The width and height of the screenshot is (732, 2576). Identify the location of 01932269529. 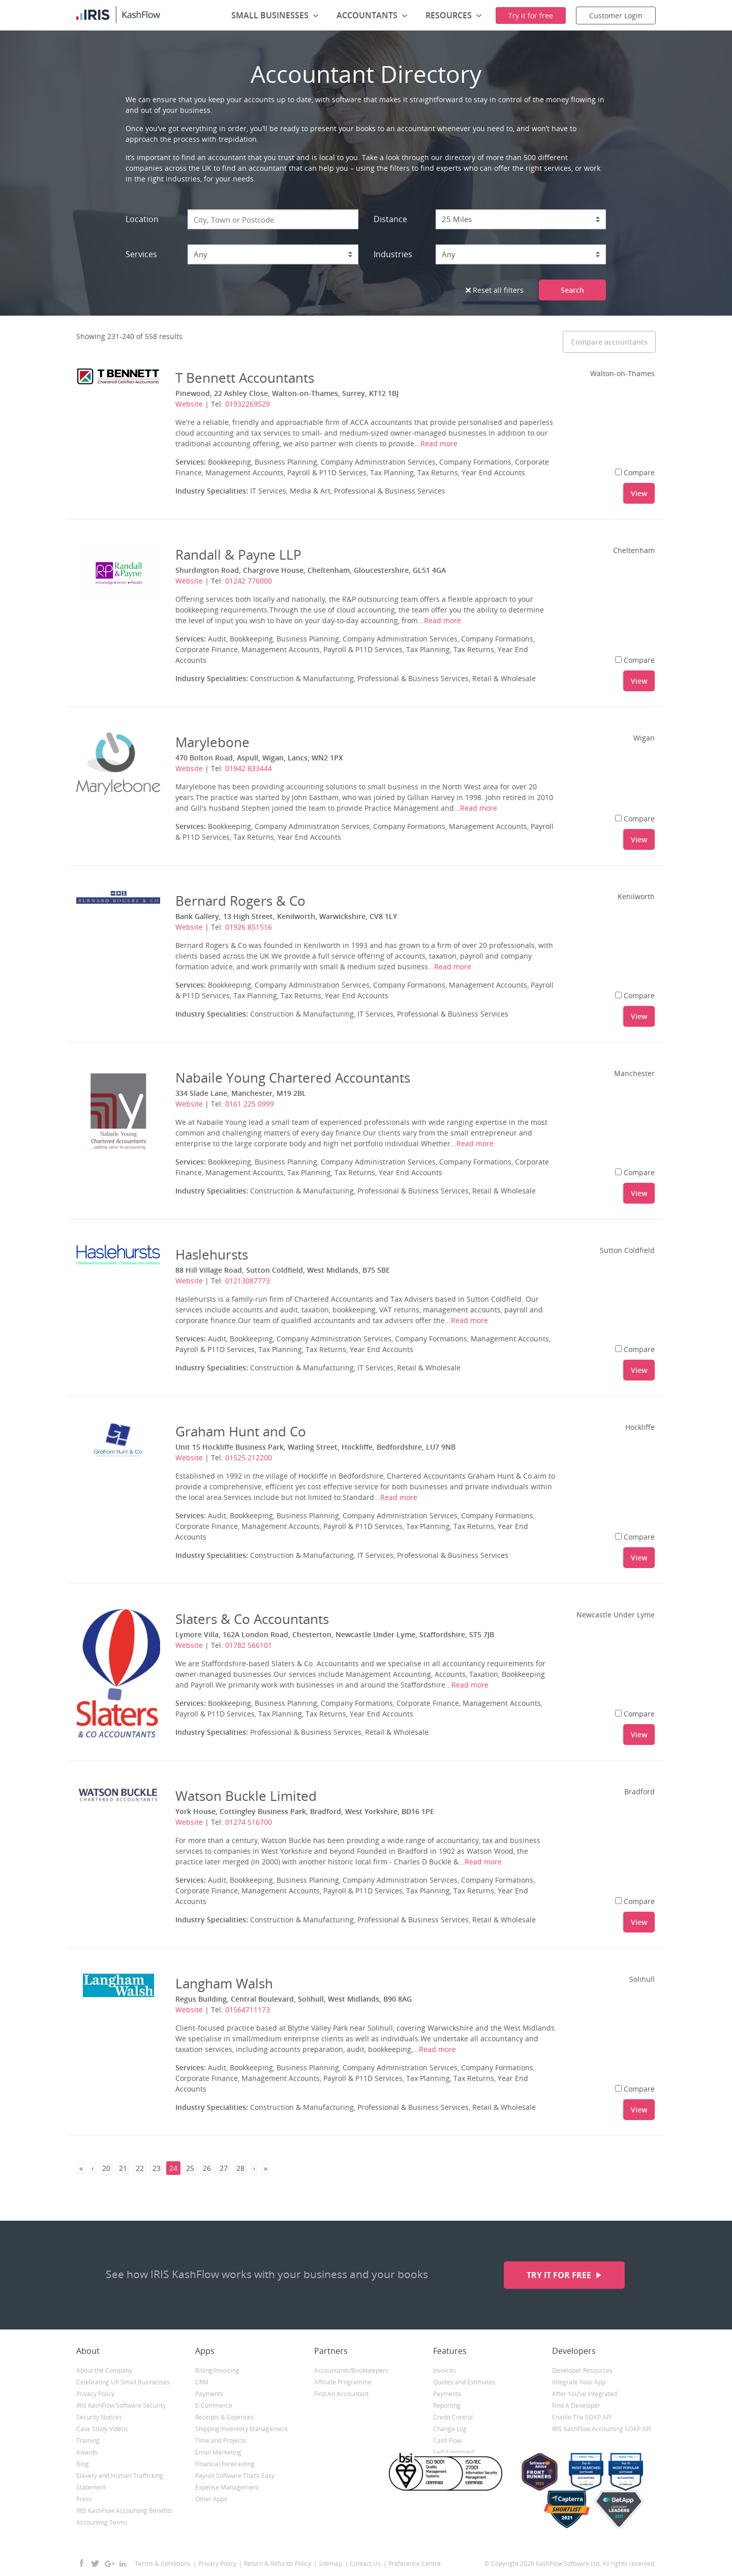
(247, 404).